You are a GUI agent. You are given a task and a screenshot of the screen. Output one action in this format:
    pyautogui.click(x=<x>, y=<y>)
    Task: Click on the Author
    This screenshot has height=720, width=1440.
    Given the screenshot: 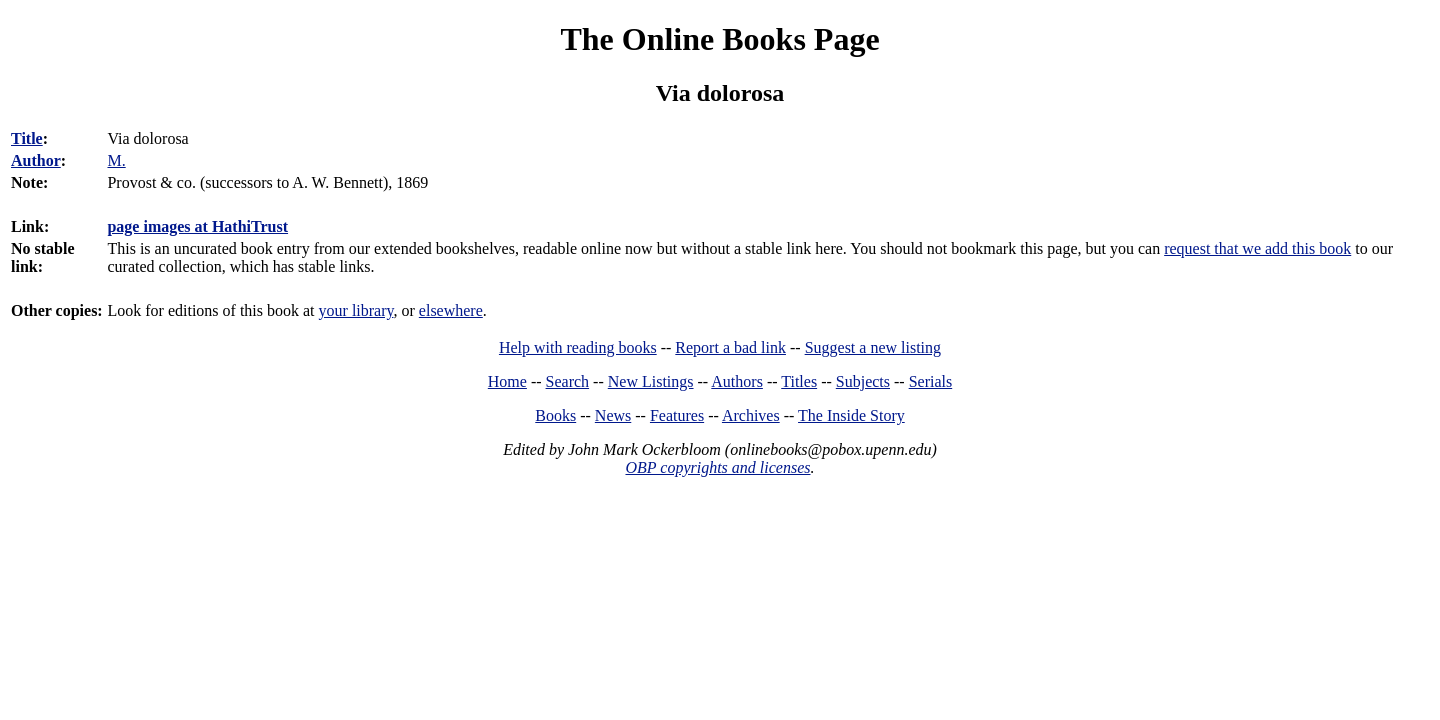 What is the action you would take?
    pyautogui.click(x=36, y=160)
    